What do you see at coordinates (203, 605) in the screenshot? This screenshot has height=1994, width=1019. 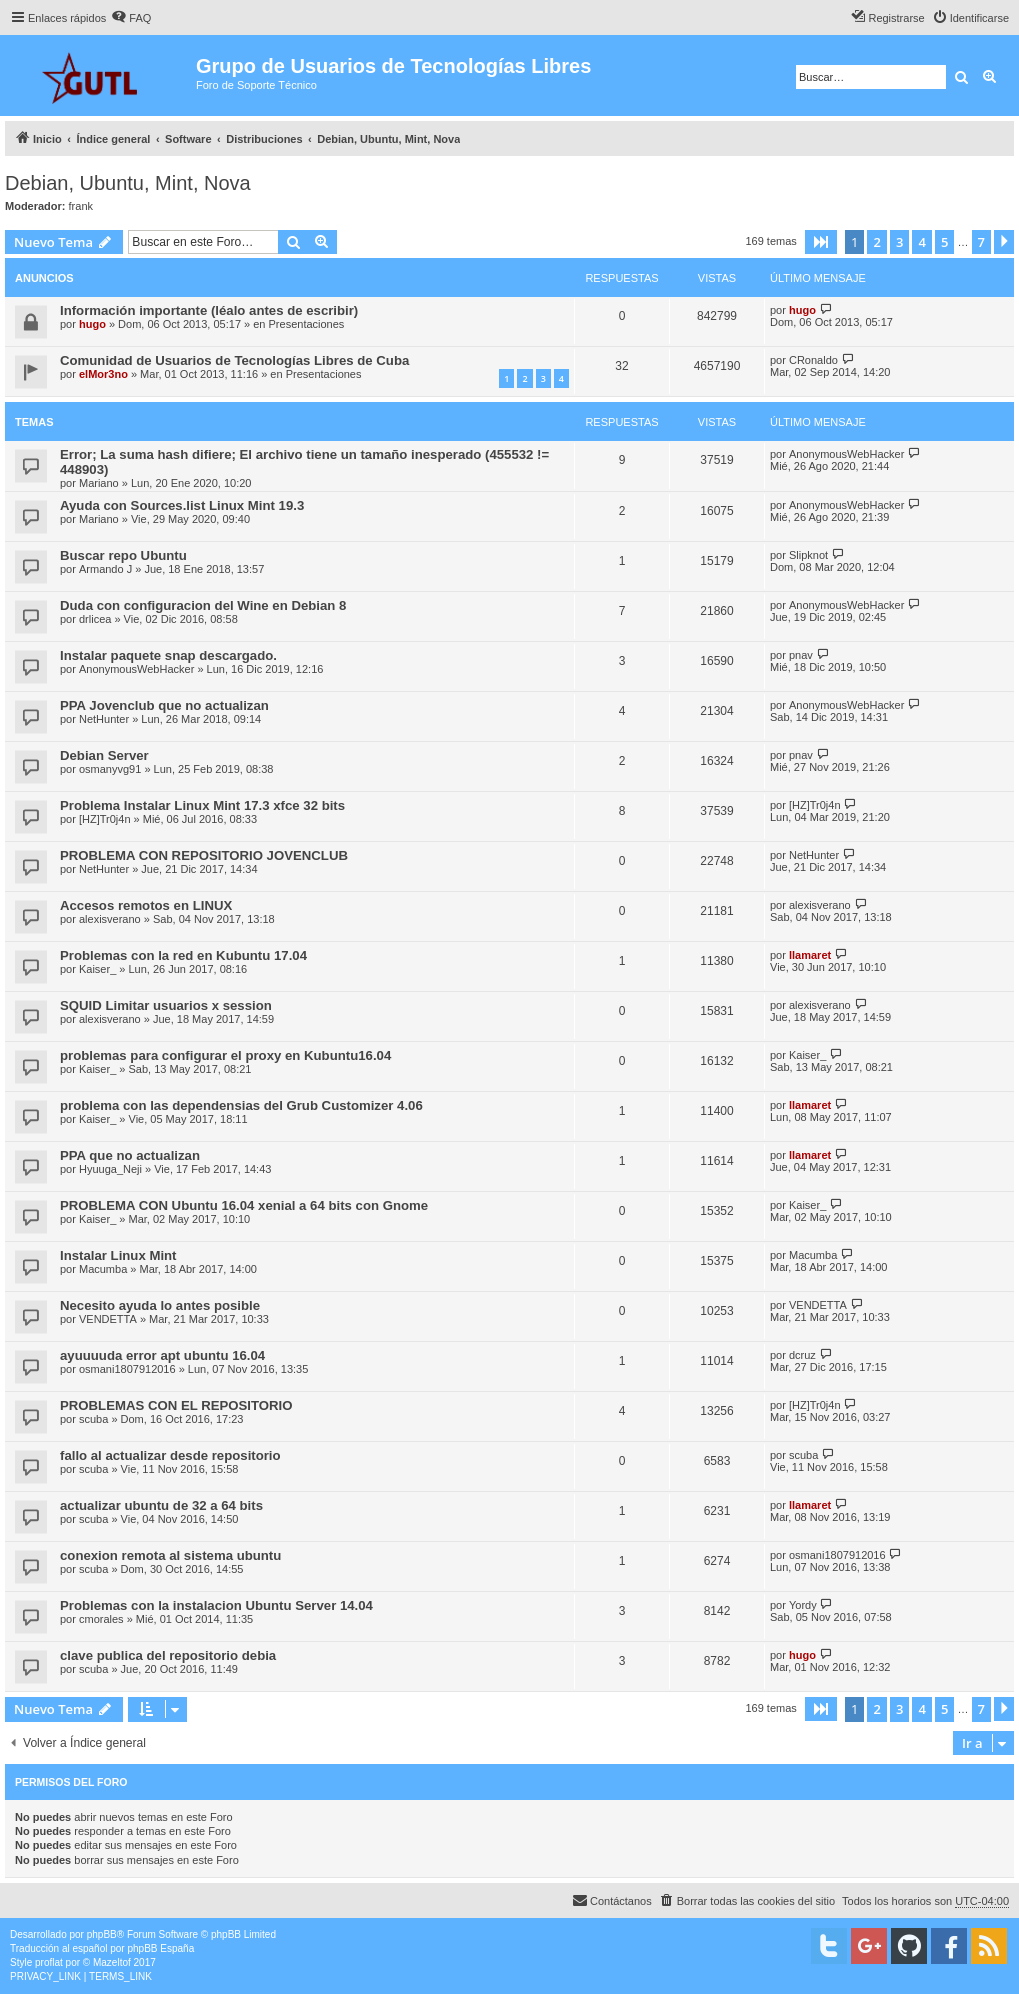 I see `Duda con configuracion del Wine en Debian 8` at bounding box center [203, 605].